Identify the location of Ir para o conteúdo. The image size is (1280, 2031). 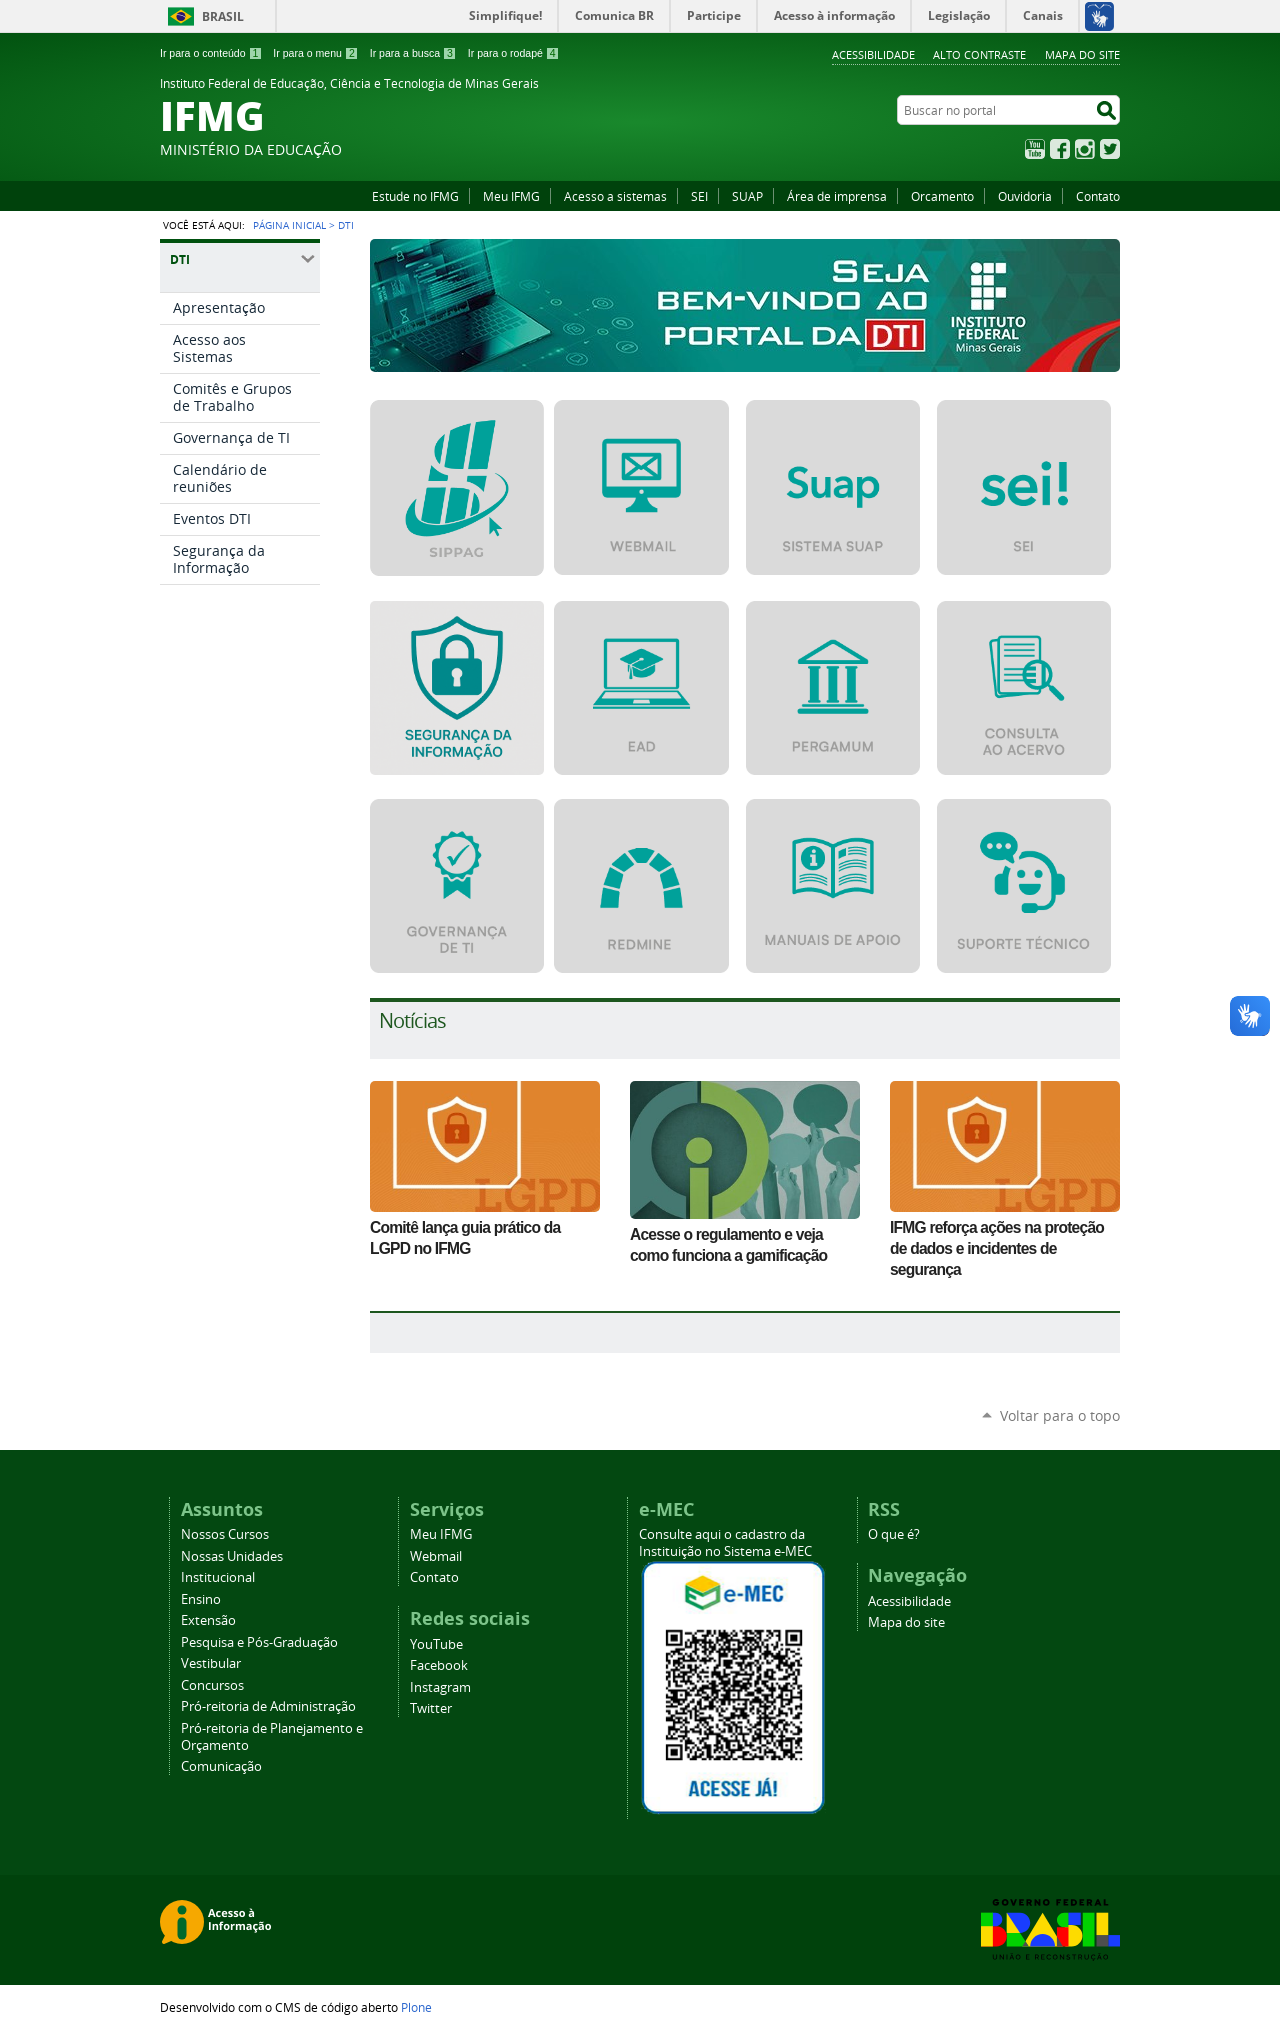
(211, 53).